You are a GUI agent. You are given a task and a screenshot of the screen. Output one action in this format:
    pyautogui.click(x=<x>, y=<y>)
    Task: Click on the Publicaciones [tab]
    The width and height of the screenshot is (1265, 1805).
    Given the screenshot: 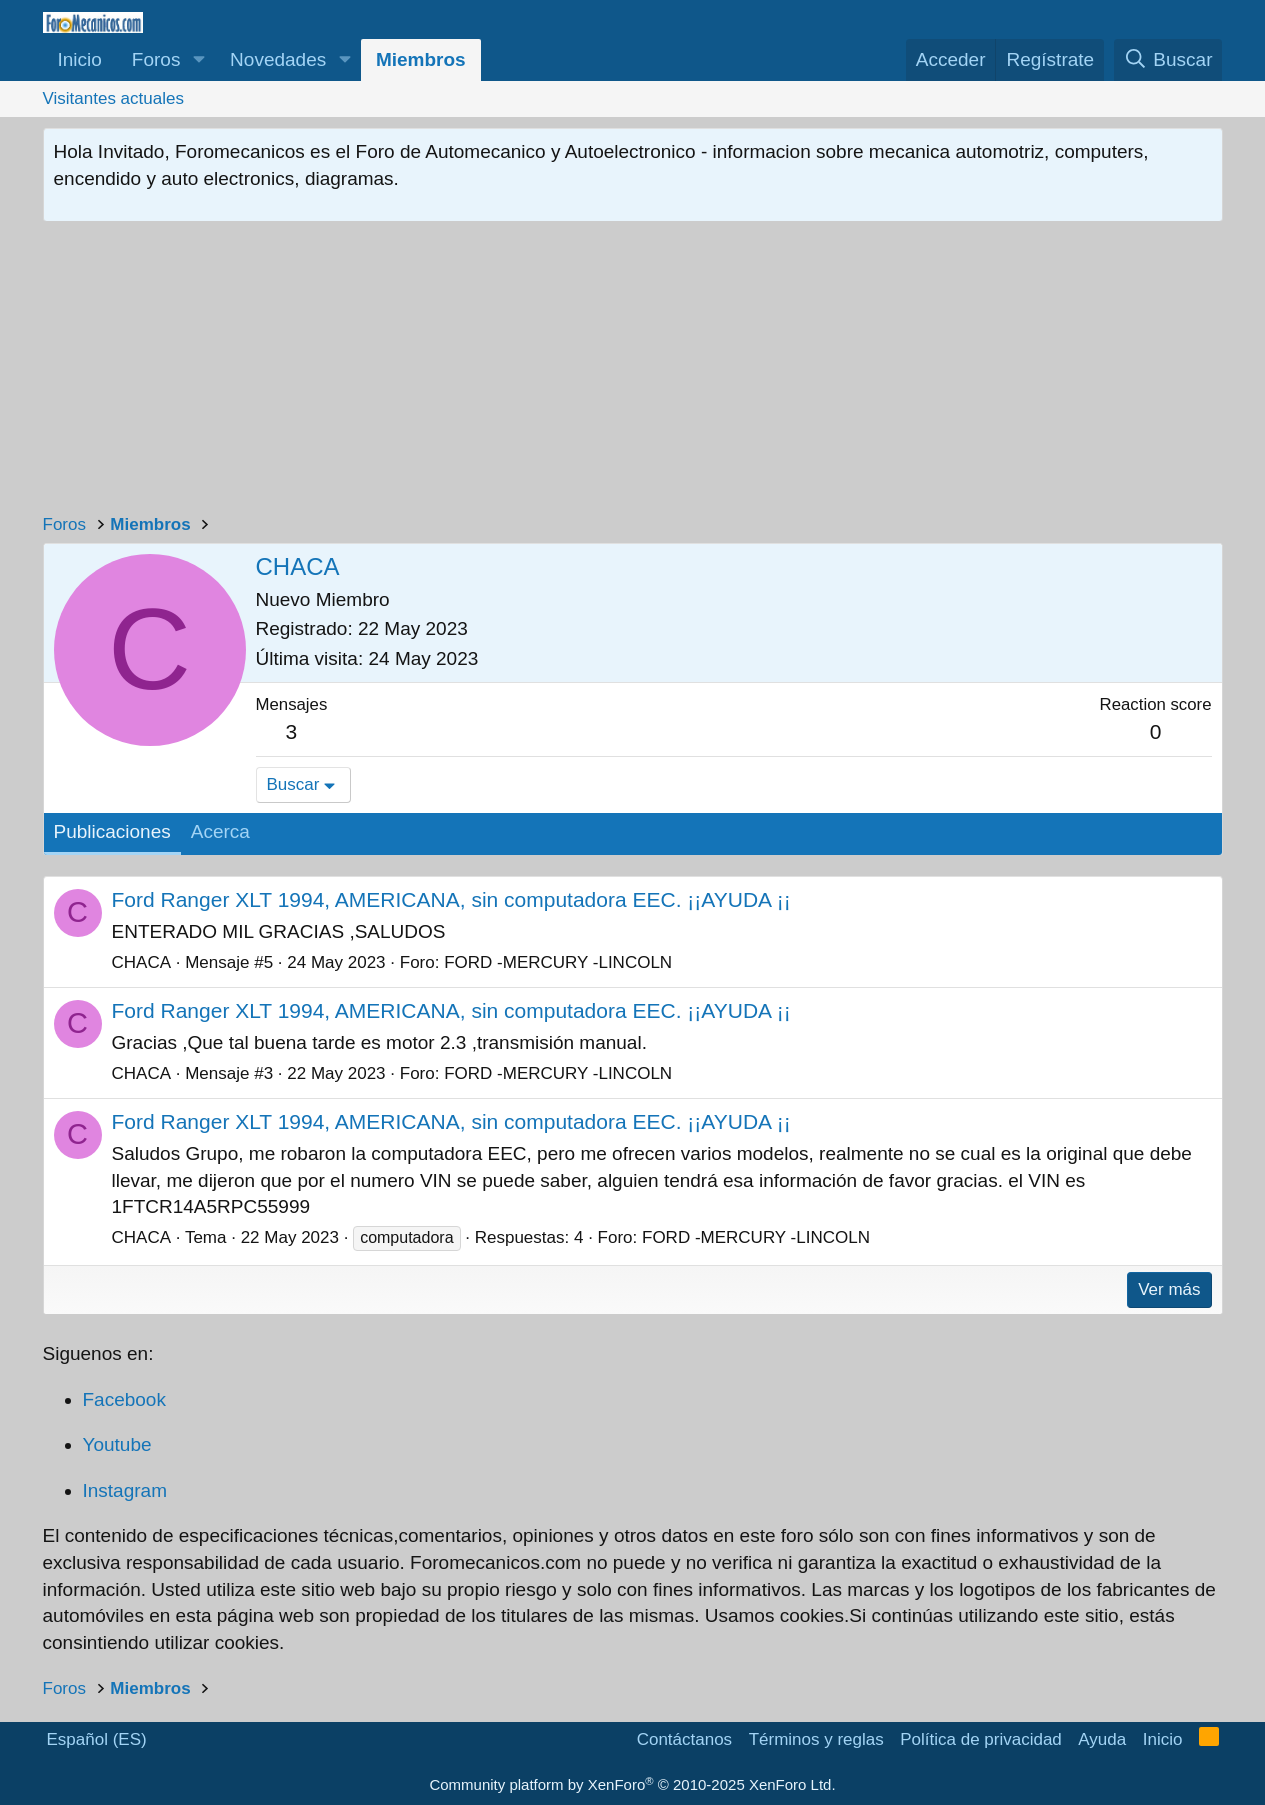 What is the action you would take?
    pyautogui.click(x=112, y=831)
    